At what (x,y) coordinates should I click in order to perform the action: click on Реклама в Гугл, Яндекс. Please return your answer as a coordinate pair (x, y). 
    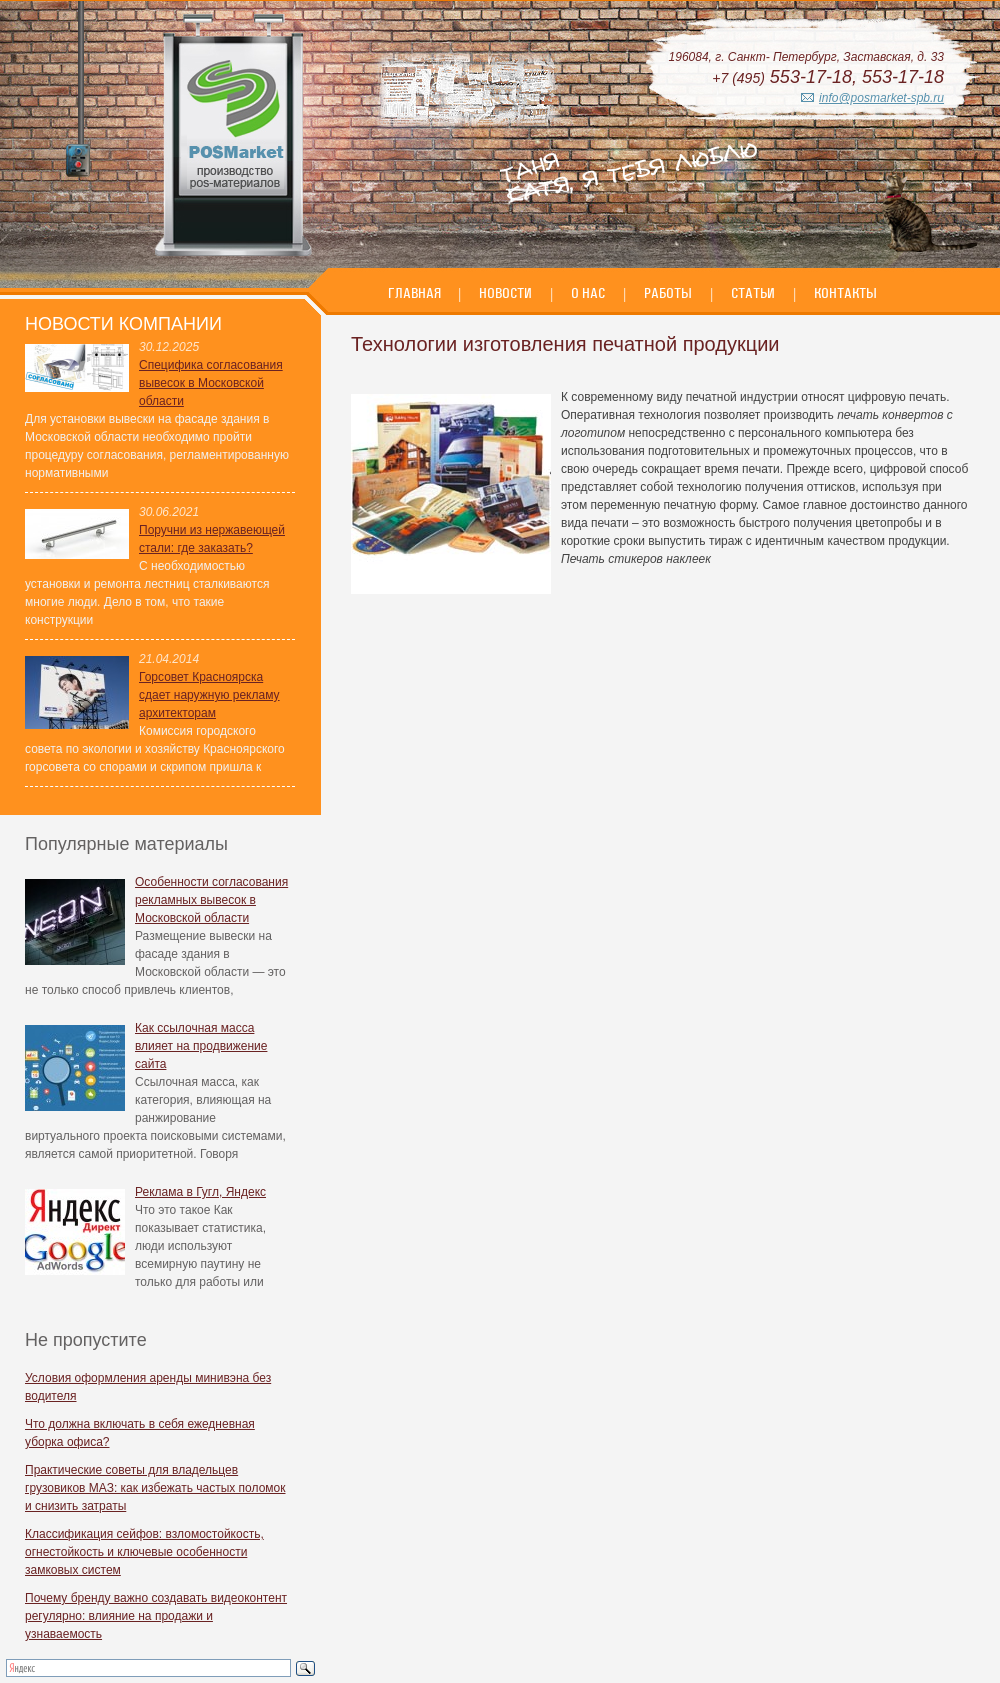
    Looking at the image, I should click on (200, 1192).